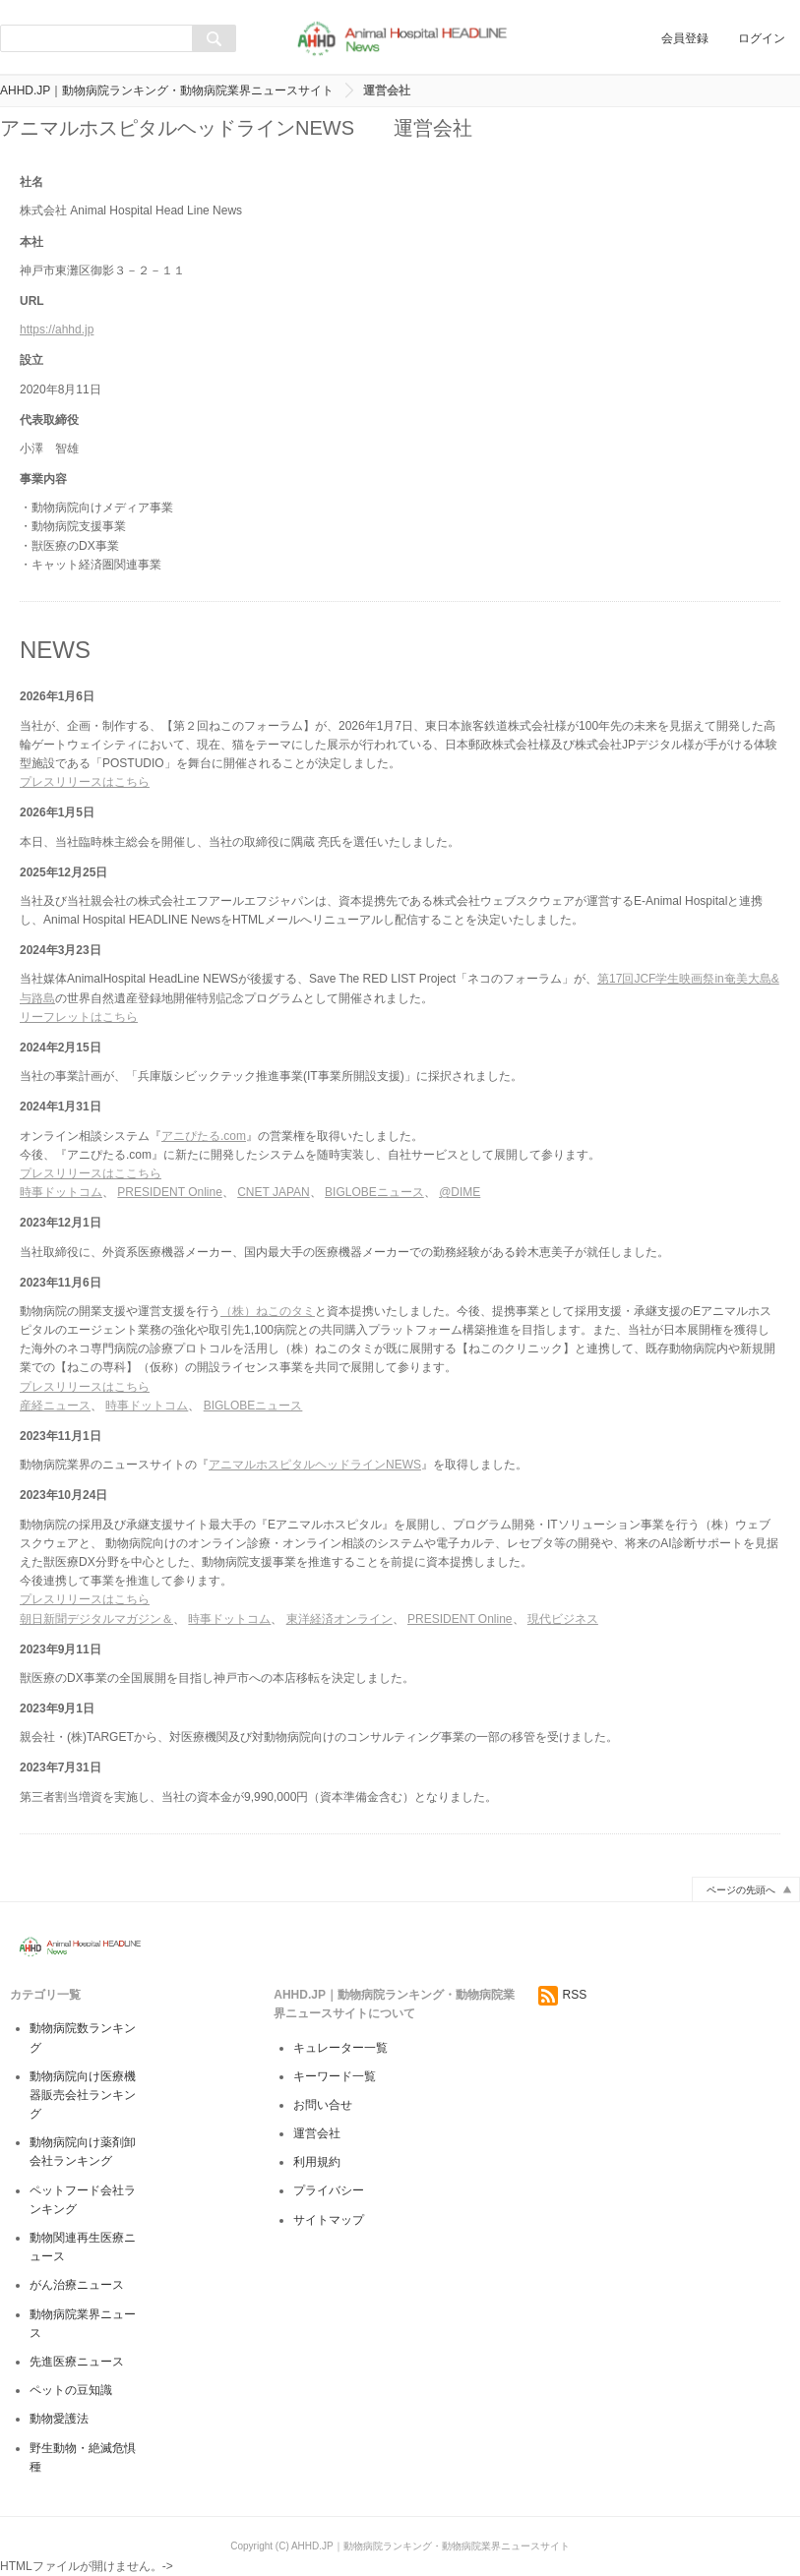 The height and width of the screenshot is (2576, 800). Describe the element at coordinates (56, 329) in the screenshot. I see `https://ahhd.jp` at that location.